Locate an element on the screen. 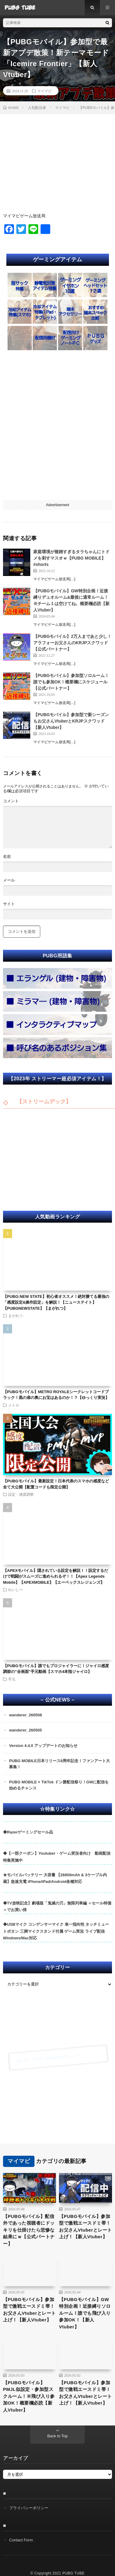 This screenshot has width=115, height=2576. 【APEXモバイル】隠されている設定を解説！！設定するだけで戦闘がスムーズに進められるぞ！！【Apex Legends Mobile】【APEXMOBILE】【エーペックスレジェンズ】 is located at coordinates (55, 1576).